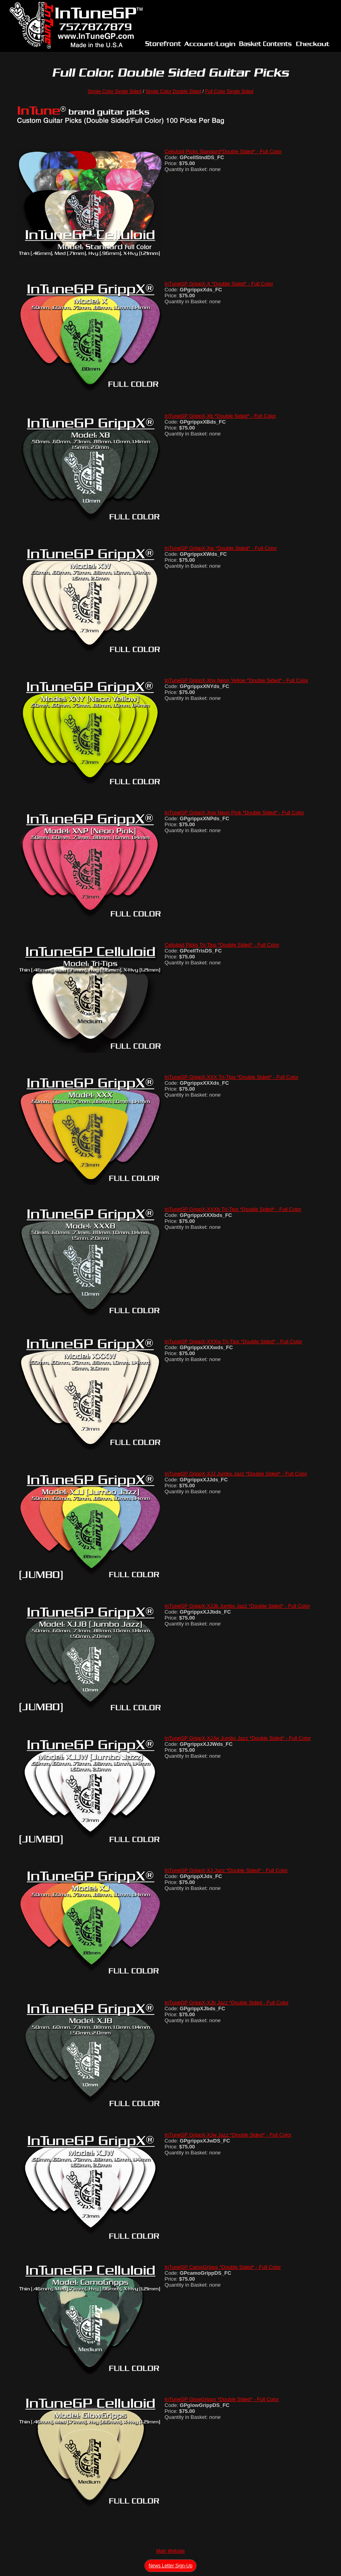 The height and width of the screenshot is (2576, 341). I want to click on InTuneGP GrippX-Xb *Double Sided* - Full Color, so click(220, 416).